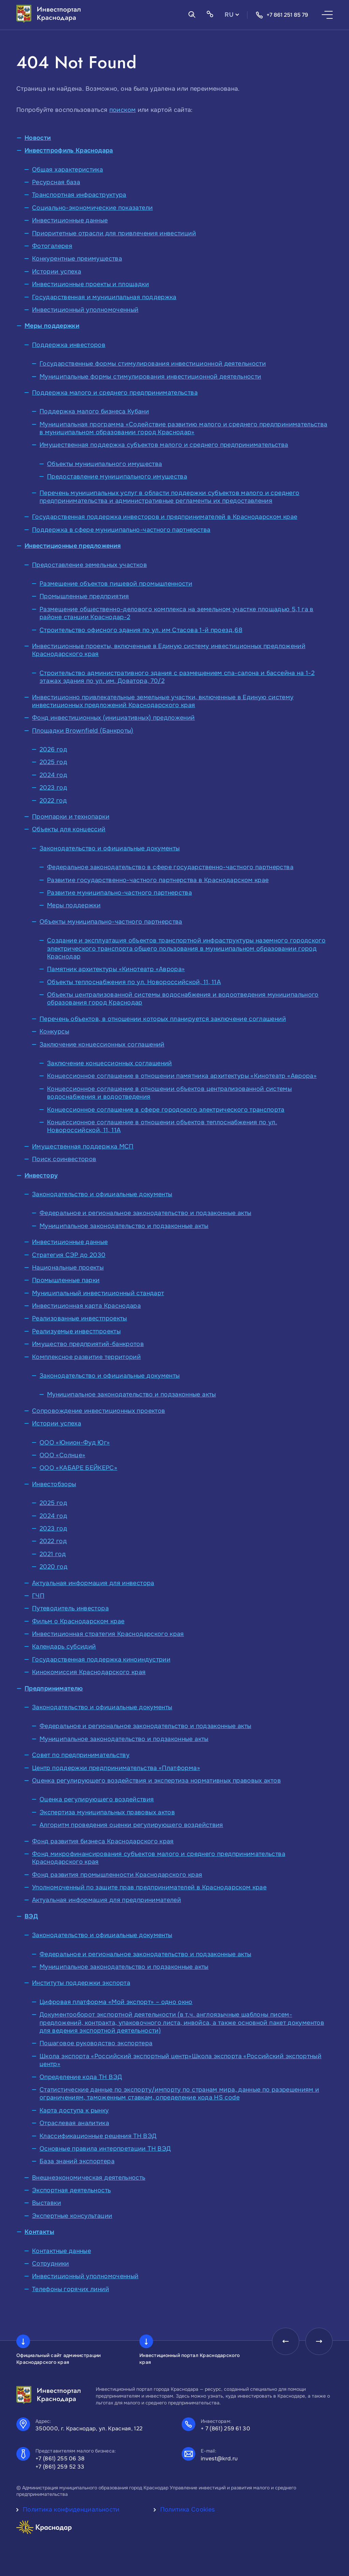 The height and width of the screenshot is (2576, 349). What do you see at coordinates (53, 1554) in the screenshot?
I see `2021 год` at bounding box center [53, 1554].